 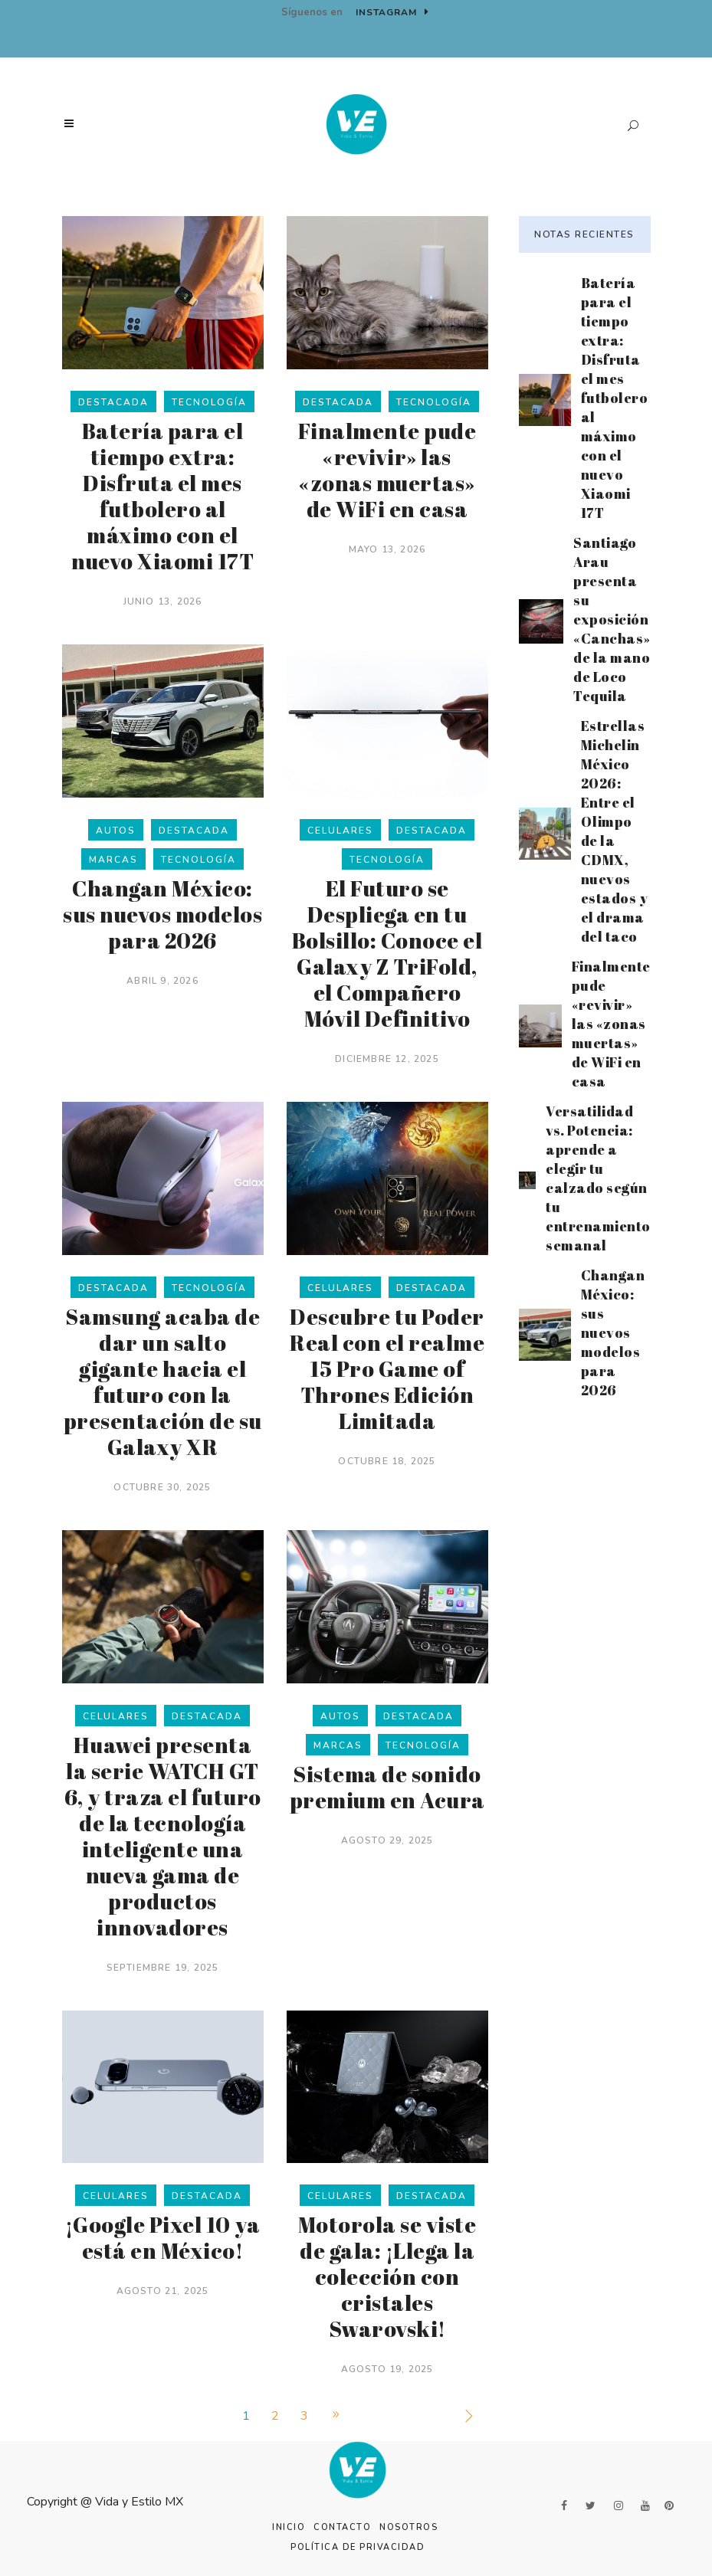 What do you see at coordinates (342, 2527) in the screenshot?
I see `Contacto` at bounding box center [342, 2527].